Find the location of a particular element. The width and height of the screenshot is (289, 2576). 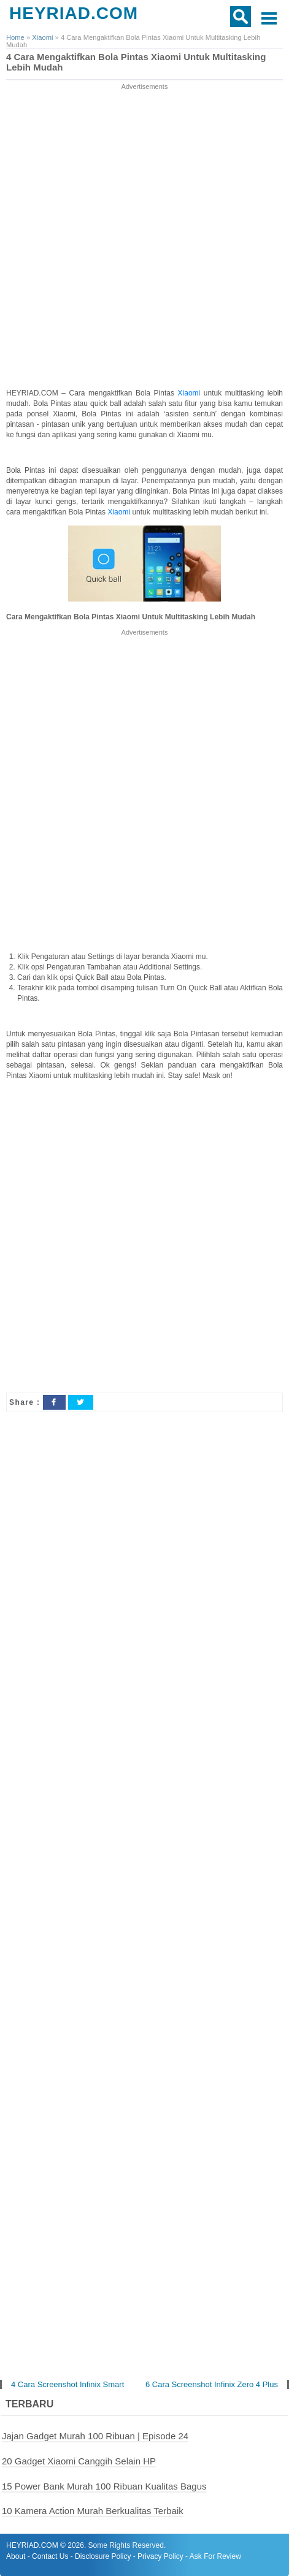

Ask For Review is located at coordinates (215, 2556).